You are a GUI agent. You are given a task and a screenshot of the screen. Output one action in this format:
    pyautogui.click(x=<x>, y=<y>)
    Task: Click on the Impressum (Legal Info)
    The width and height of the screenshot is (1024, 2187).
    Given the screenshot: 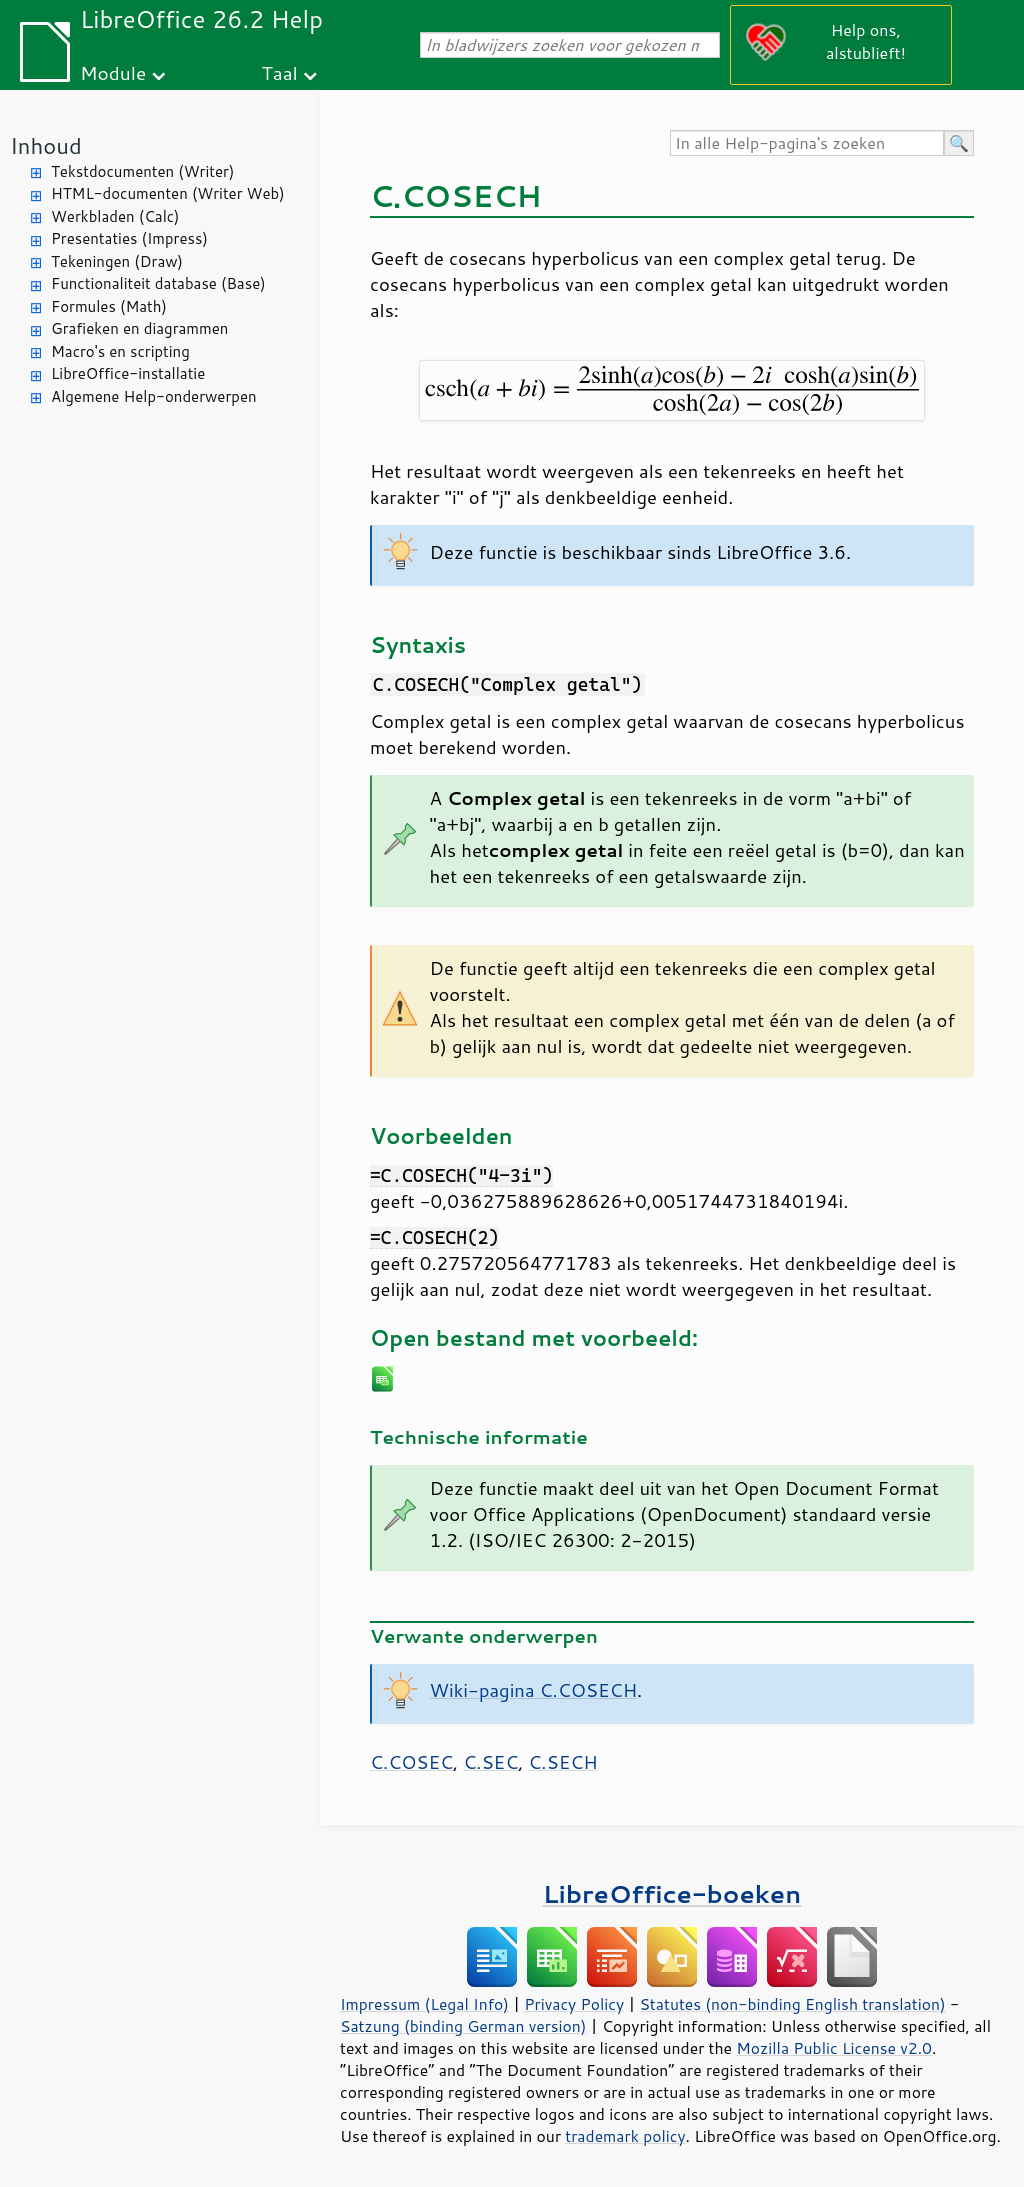 What is the action you would take?
    pyautogui.click(x=424, y=2004)
    